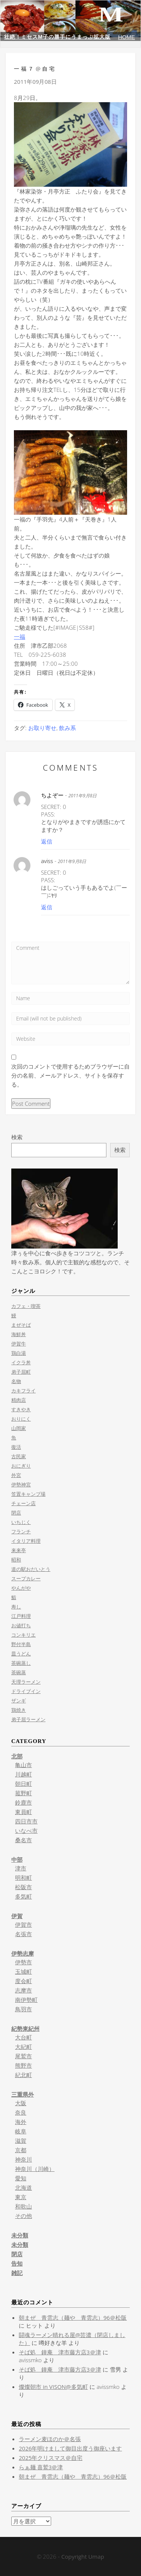  Describe the element at coordinates (18, 1710) in the screenshot. I see `鶏焼き` at that location.